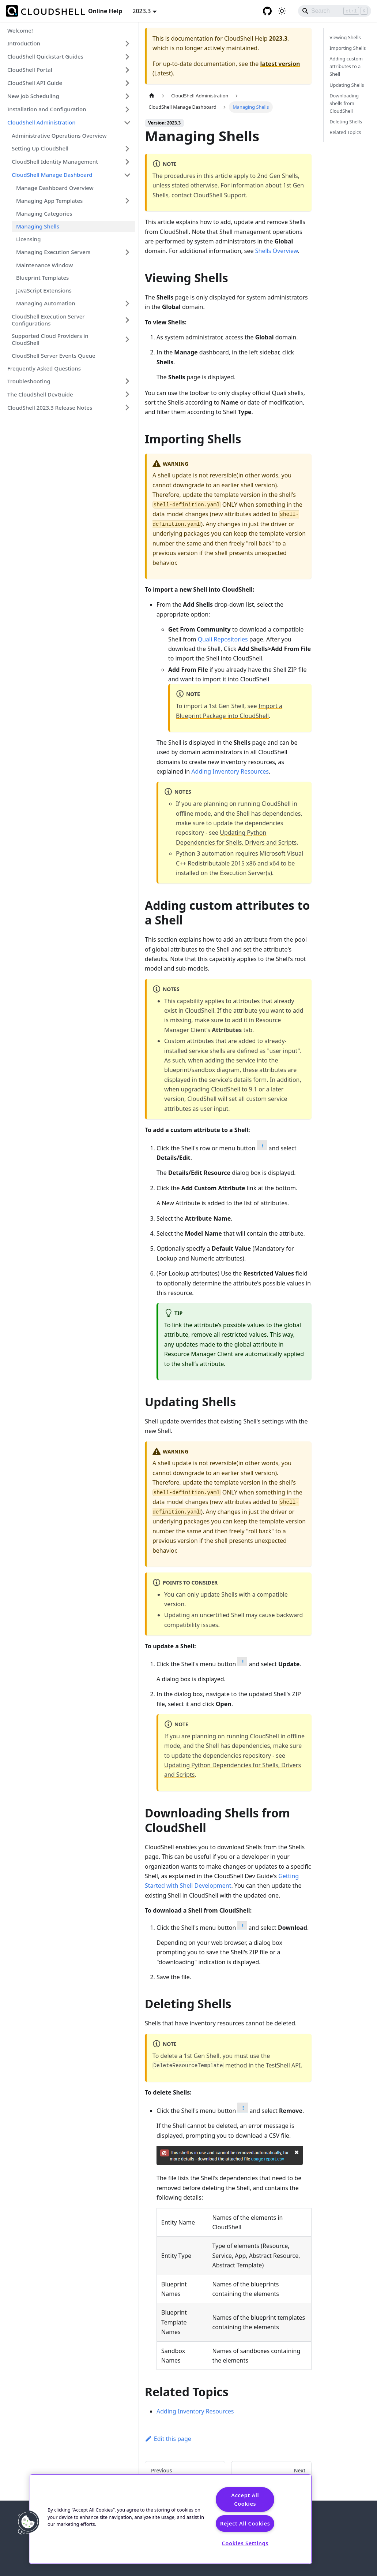  What do you see at coordinates (127, 109) in the screenshot?
I see `[Expand sidebar category 'Installation and Configuration']` at bounding box center [127, 109].